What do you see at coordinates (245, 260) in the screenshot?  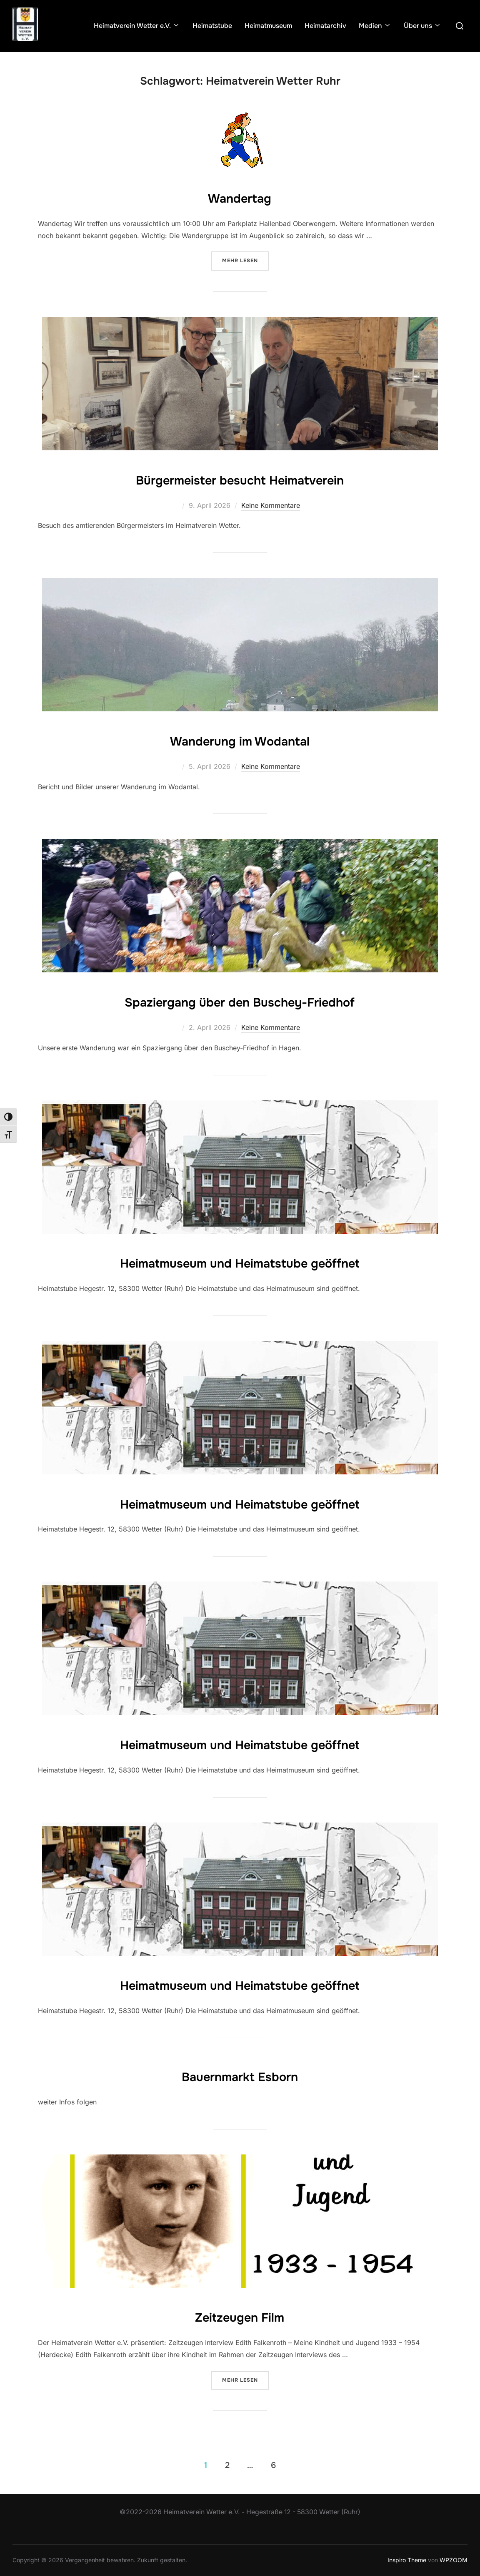 I see `Mehr Lesen` at bounding box center [245, 260].